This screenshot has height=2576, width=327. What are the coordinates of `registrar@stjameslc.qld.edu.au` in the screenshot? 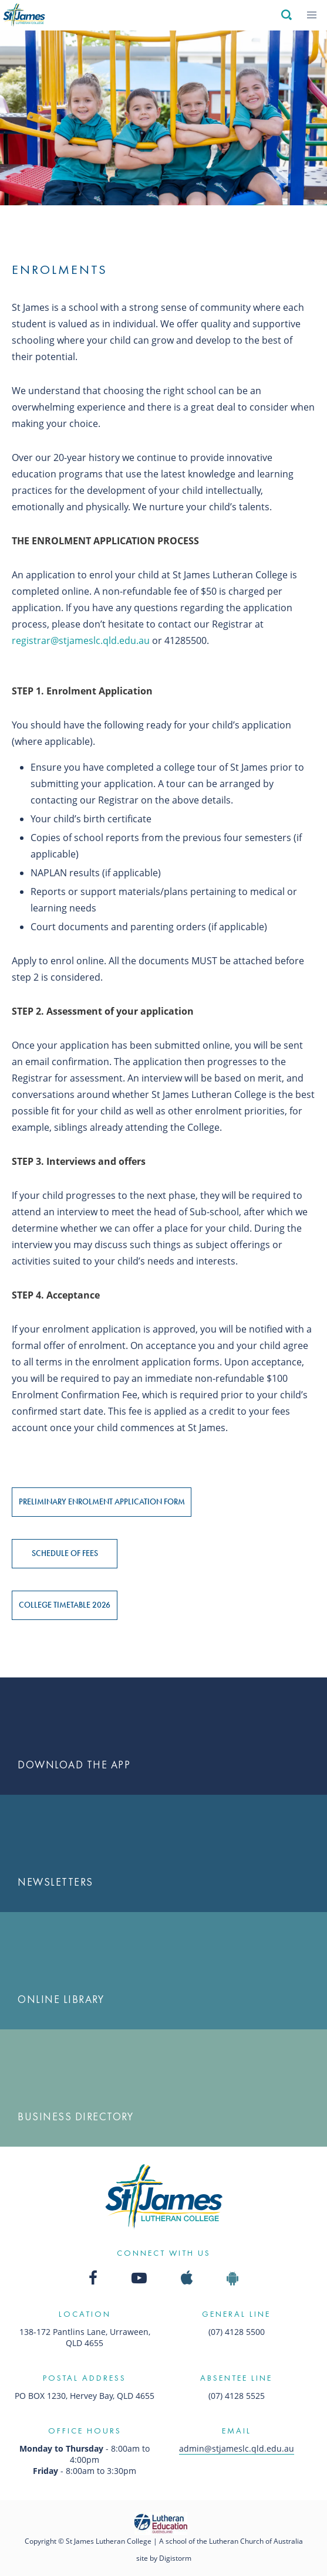 It's located at (81, 640).